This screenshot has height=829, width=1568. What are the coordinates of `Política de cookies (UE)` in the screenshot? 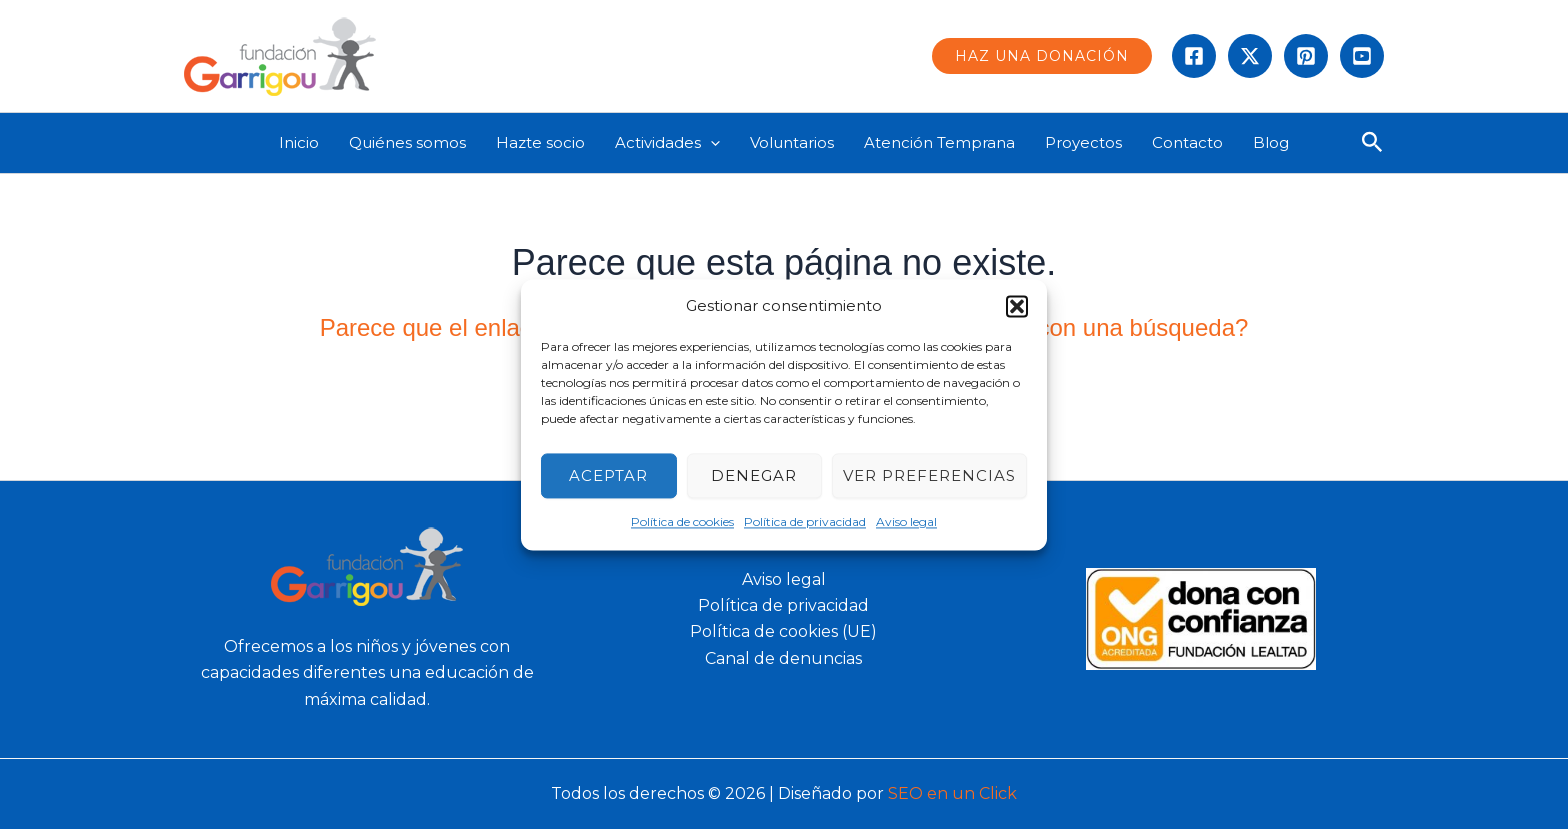 It's located at (783, 631).